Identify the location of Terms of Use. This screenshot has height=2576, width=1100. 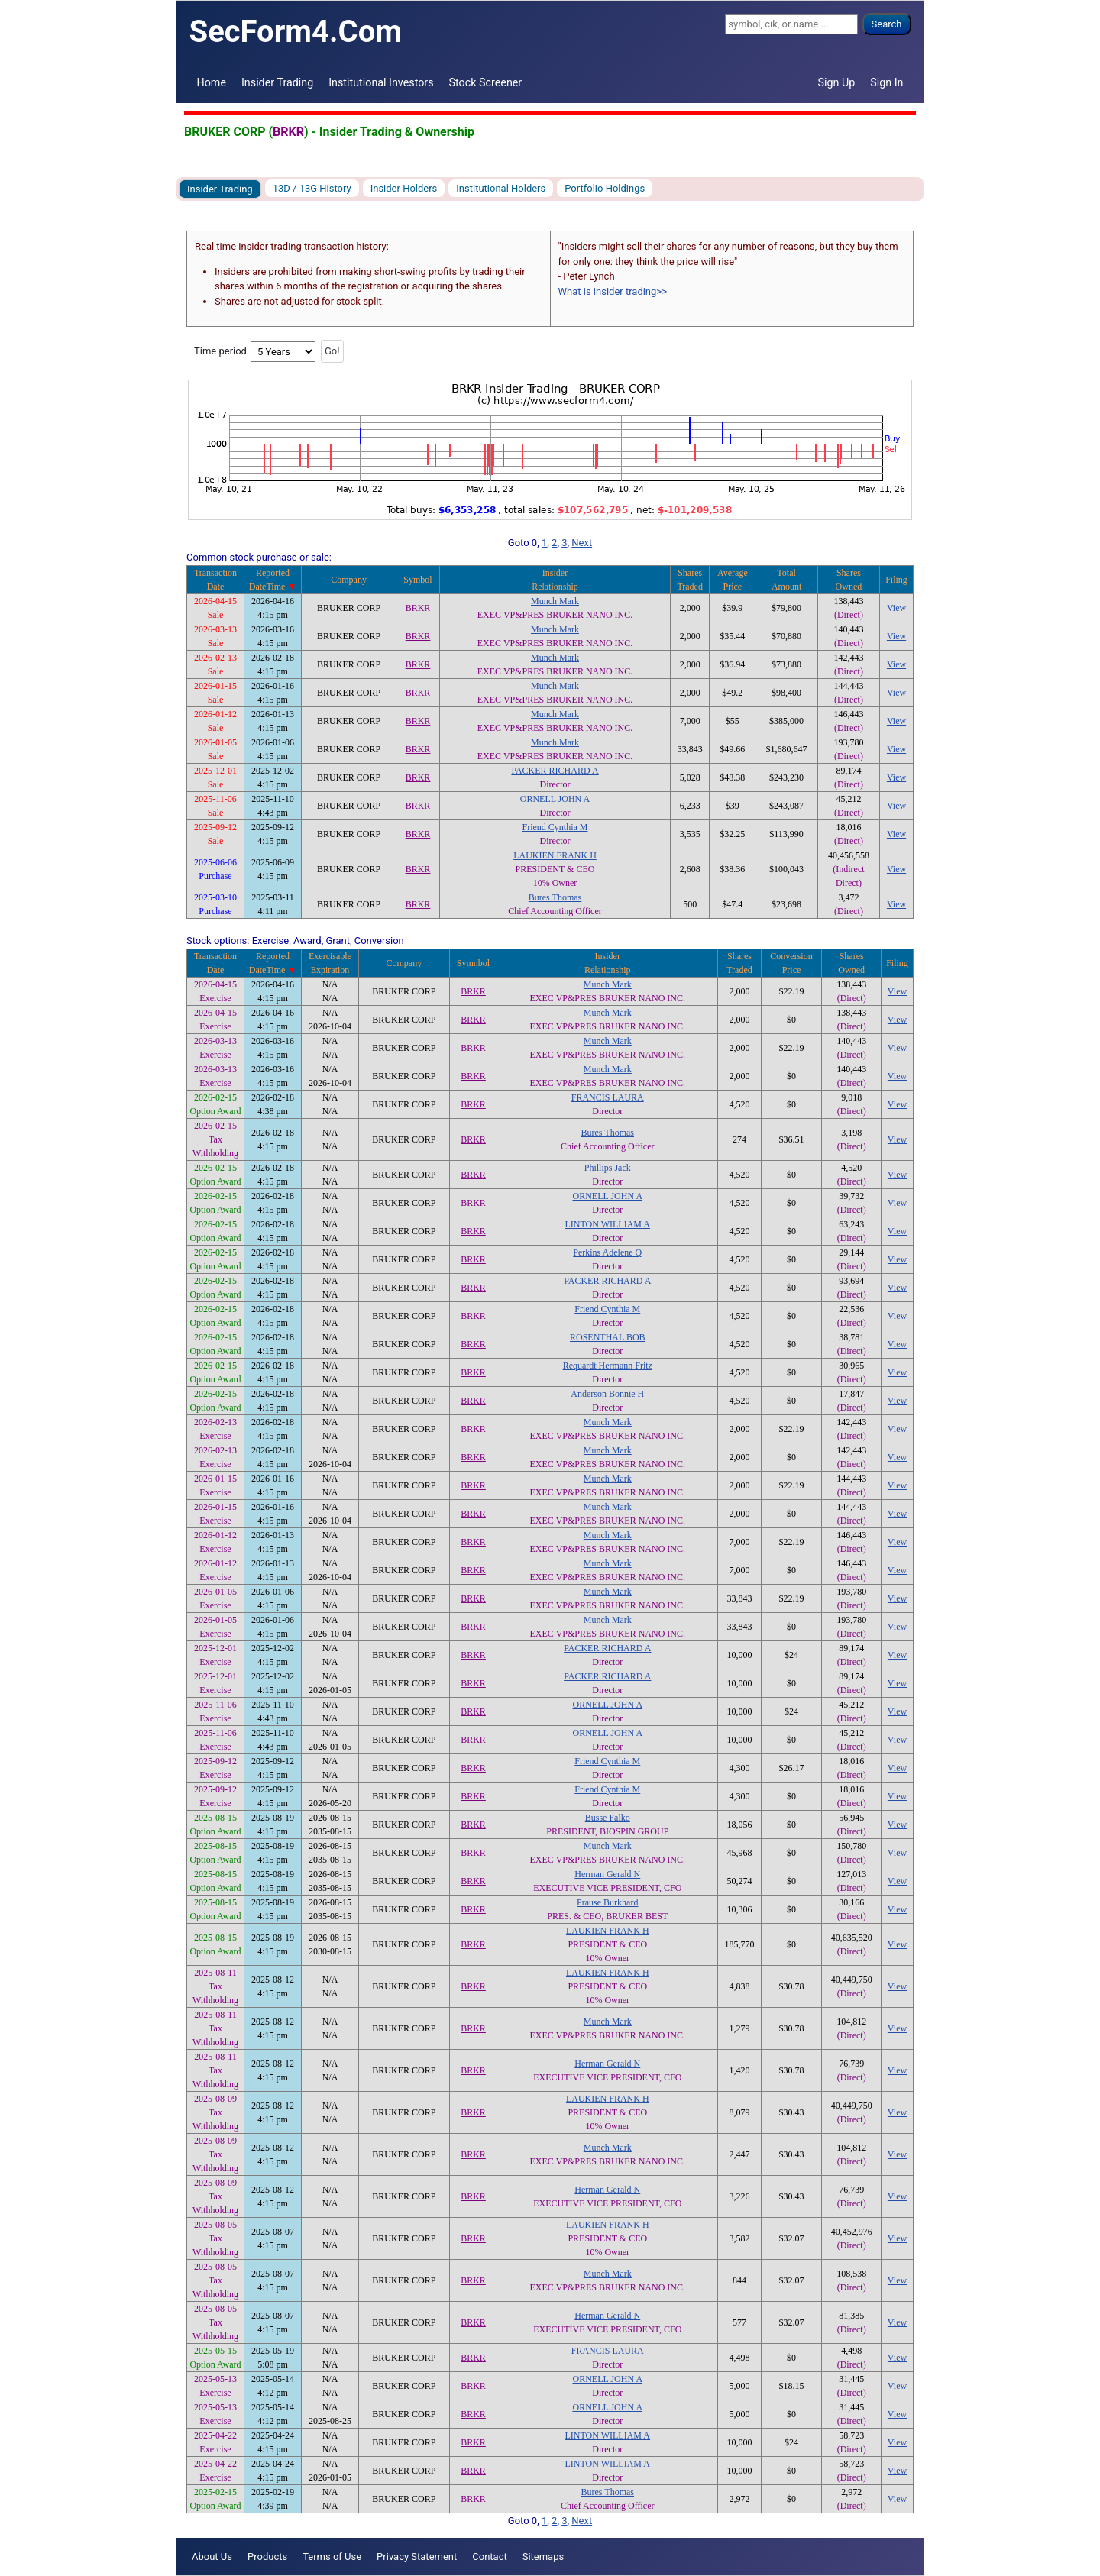
(331, 2556).